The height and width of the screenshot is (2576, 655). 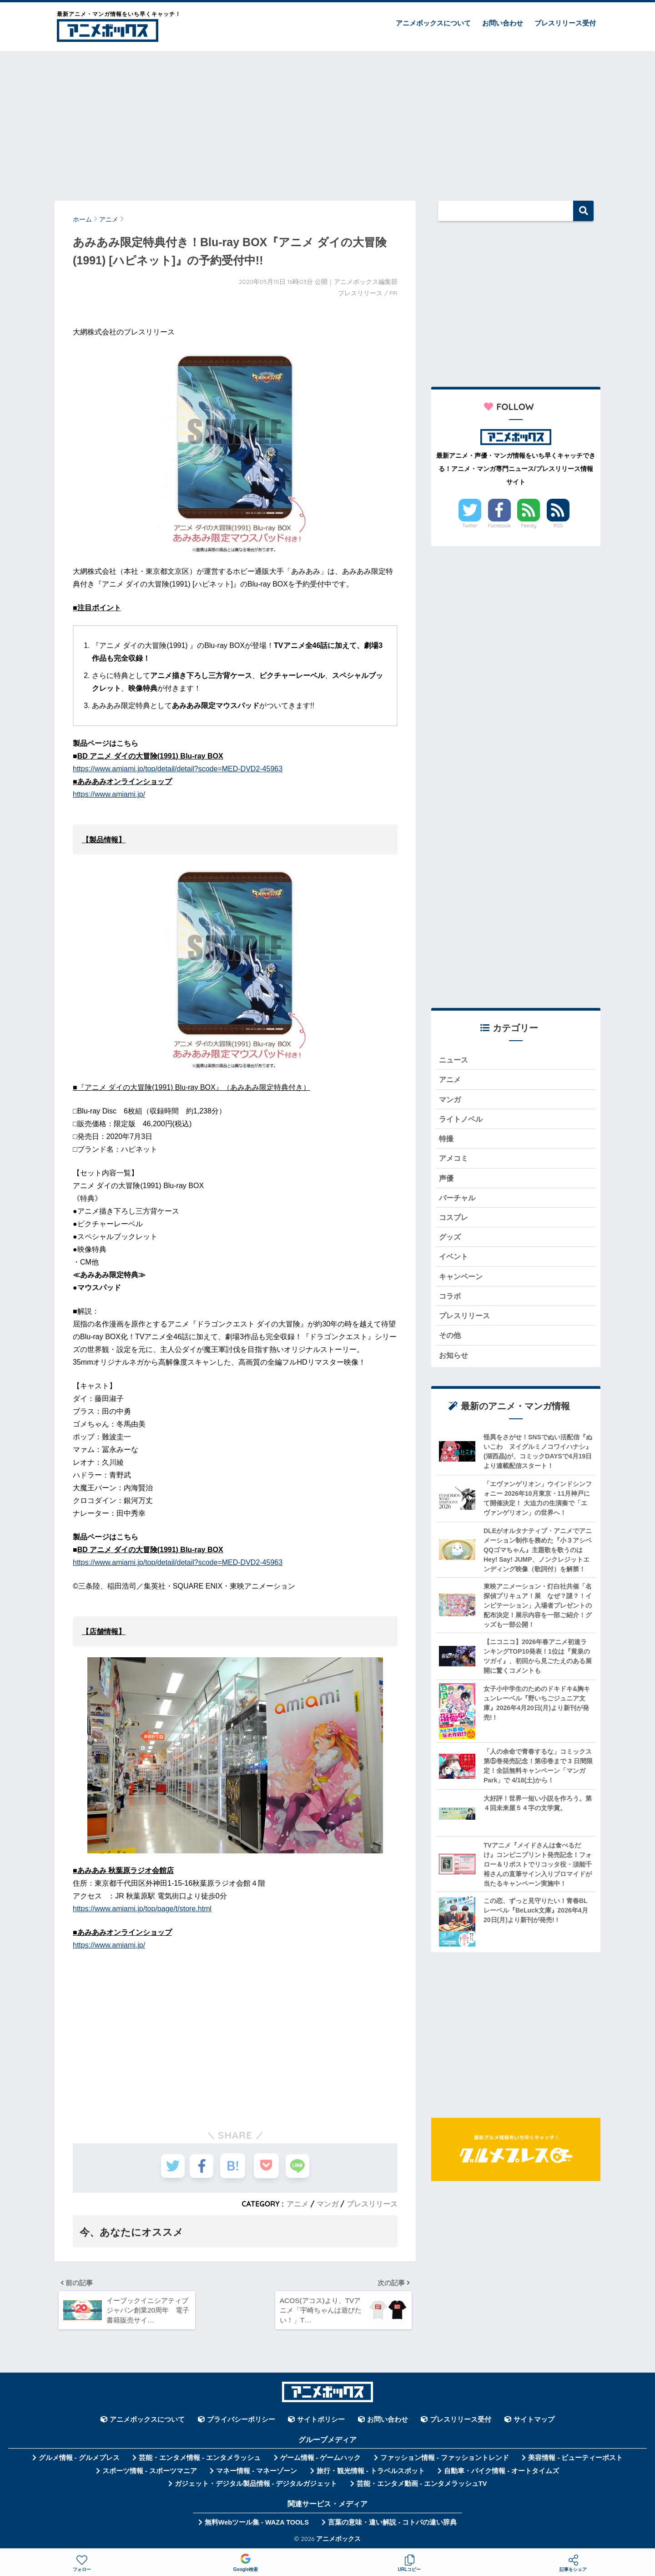 What do you see at coordinates (462, 1120) in the screenshot?
I see `ライトノベル` at bounding box center [462, 1120].